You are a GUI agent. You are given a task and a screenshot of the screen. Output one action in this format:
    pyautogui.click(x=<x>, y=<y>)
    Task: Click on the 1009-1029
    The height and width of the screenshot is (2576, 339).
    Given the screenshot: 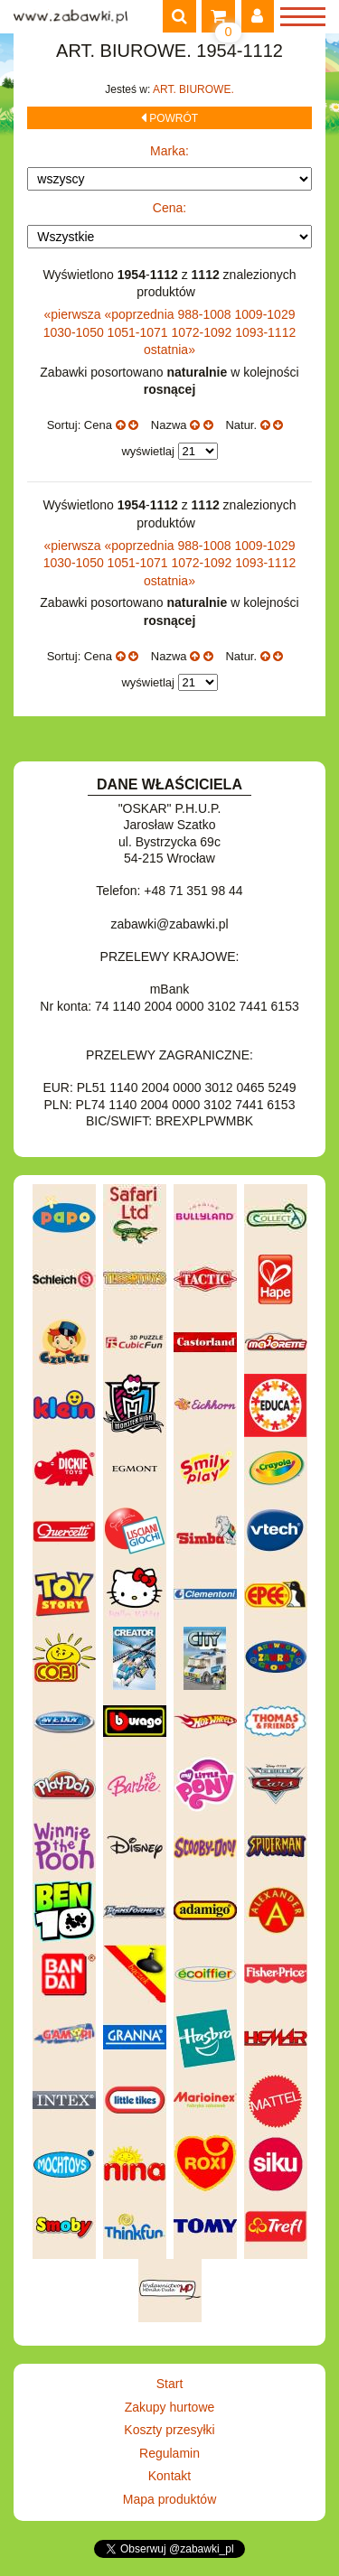 What is the action you would take?
    pyautogui.click(x=265, y=314)
    